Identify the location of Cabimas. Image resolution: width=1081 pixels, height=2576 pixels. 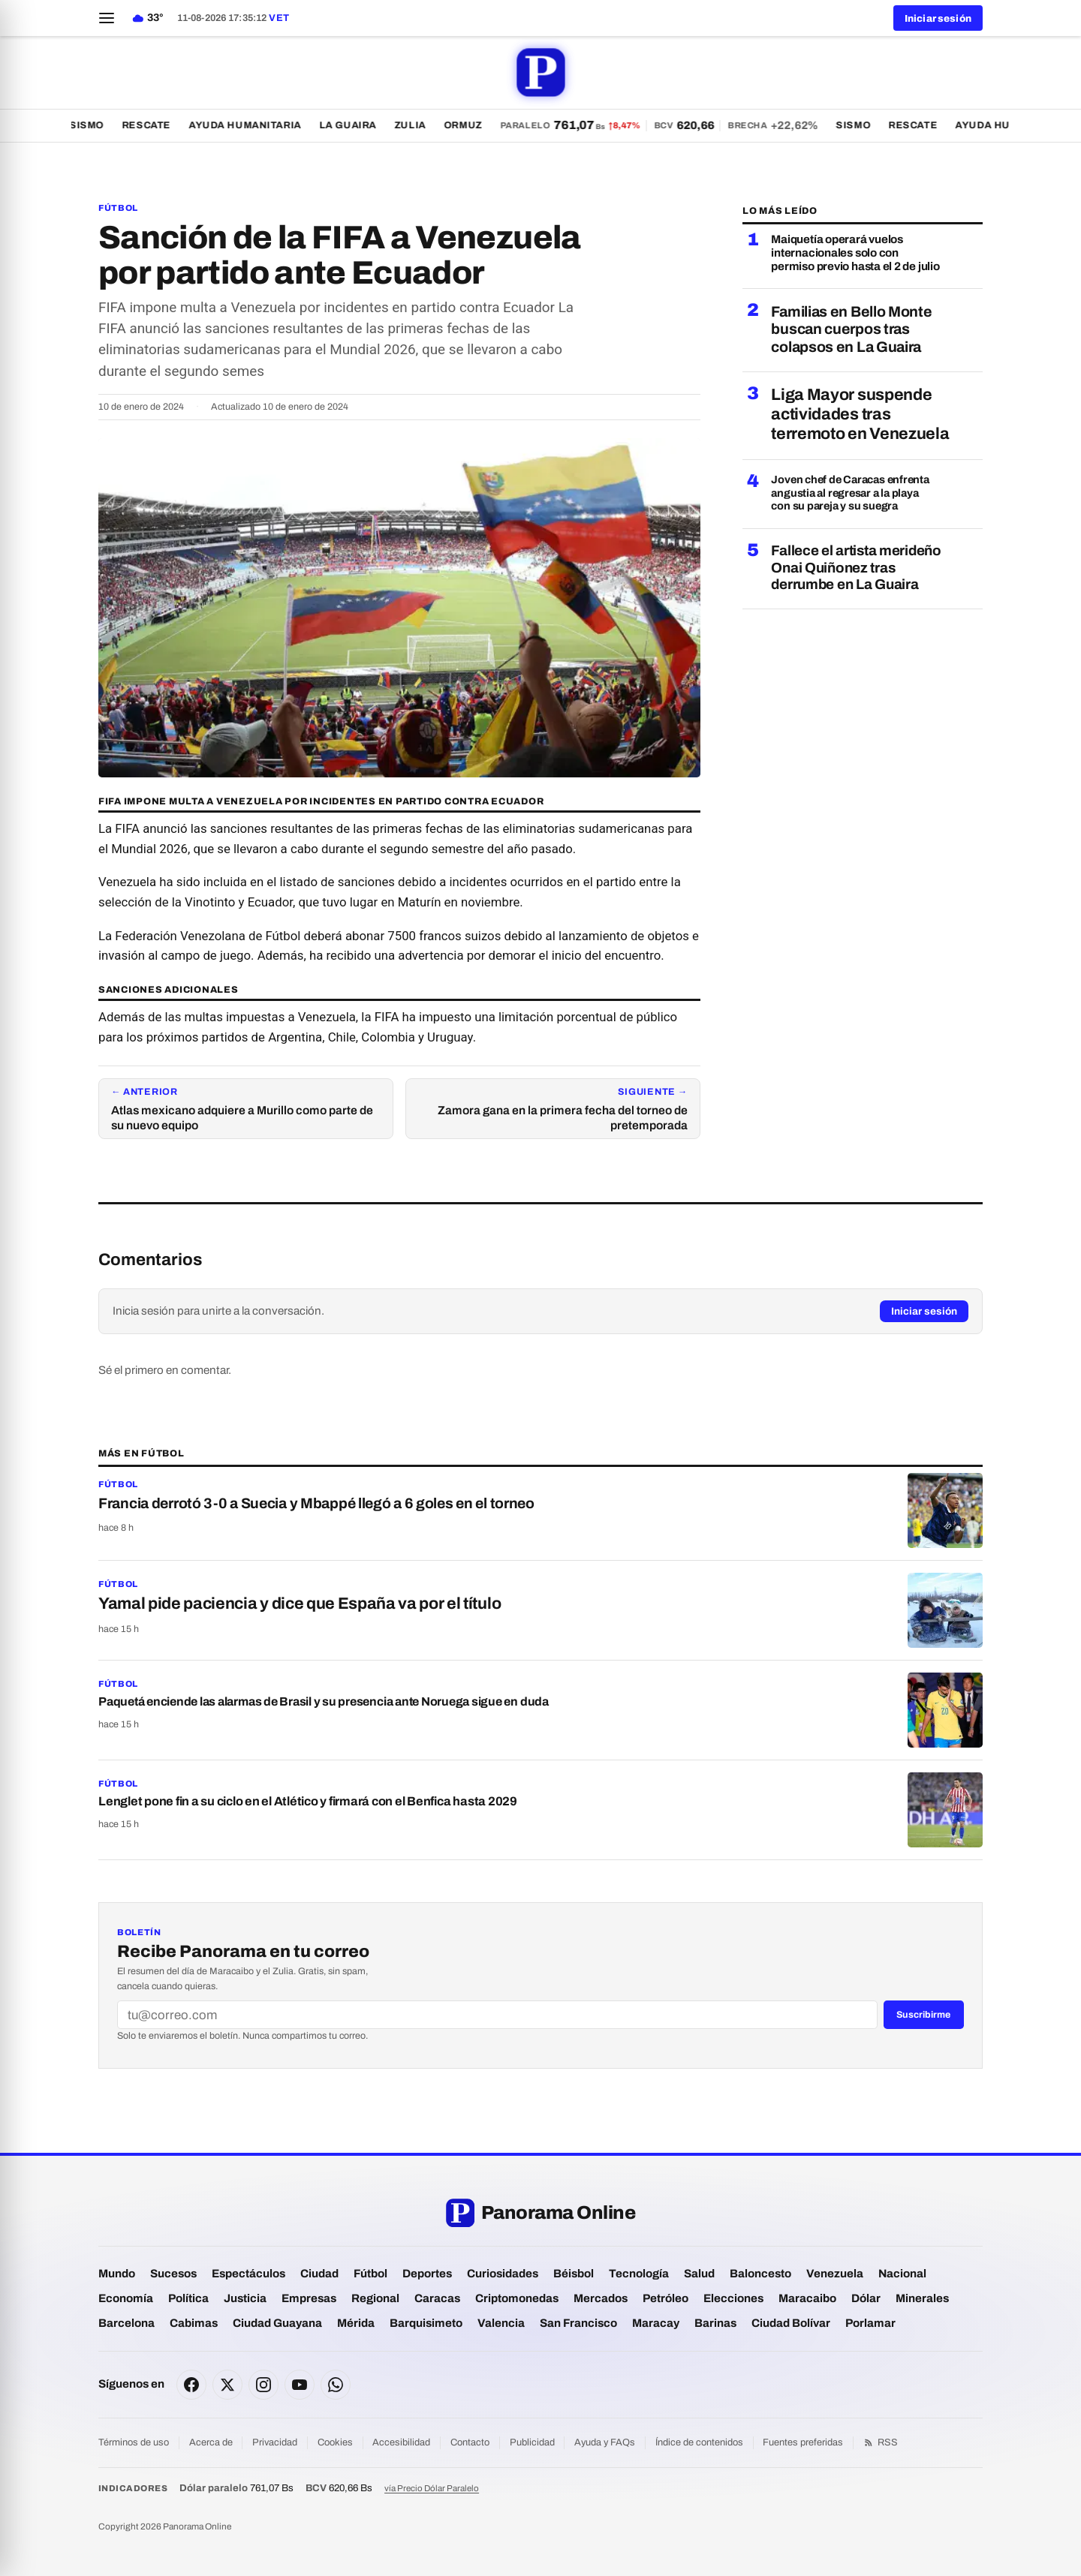
(194, 2323).